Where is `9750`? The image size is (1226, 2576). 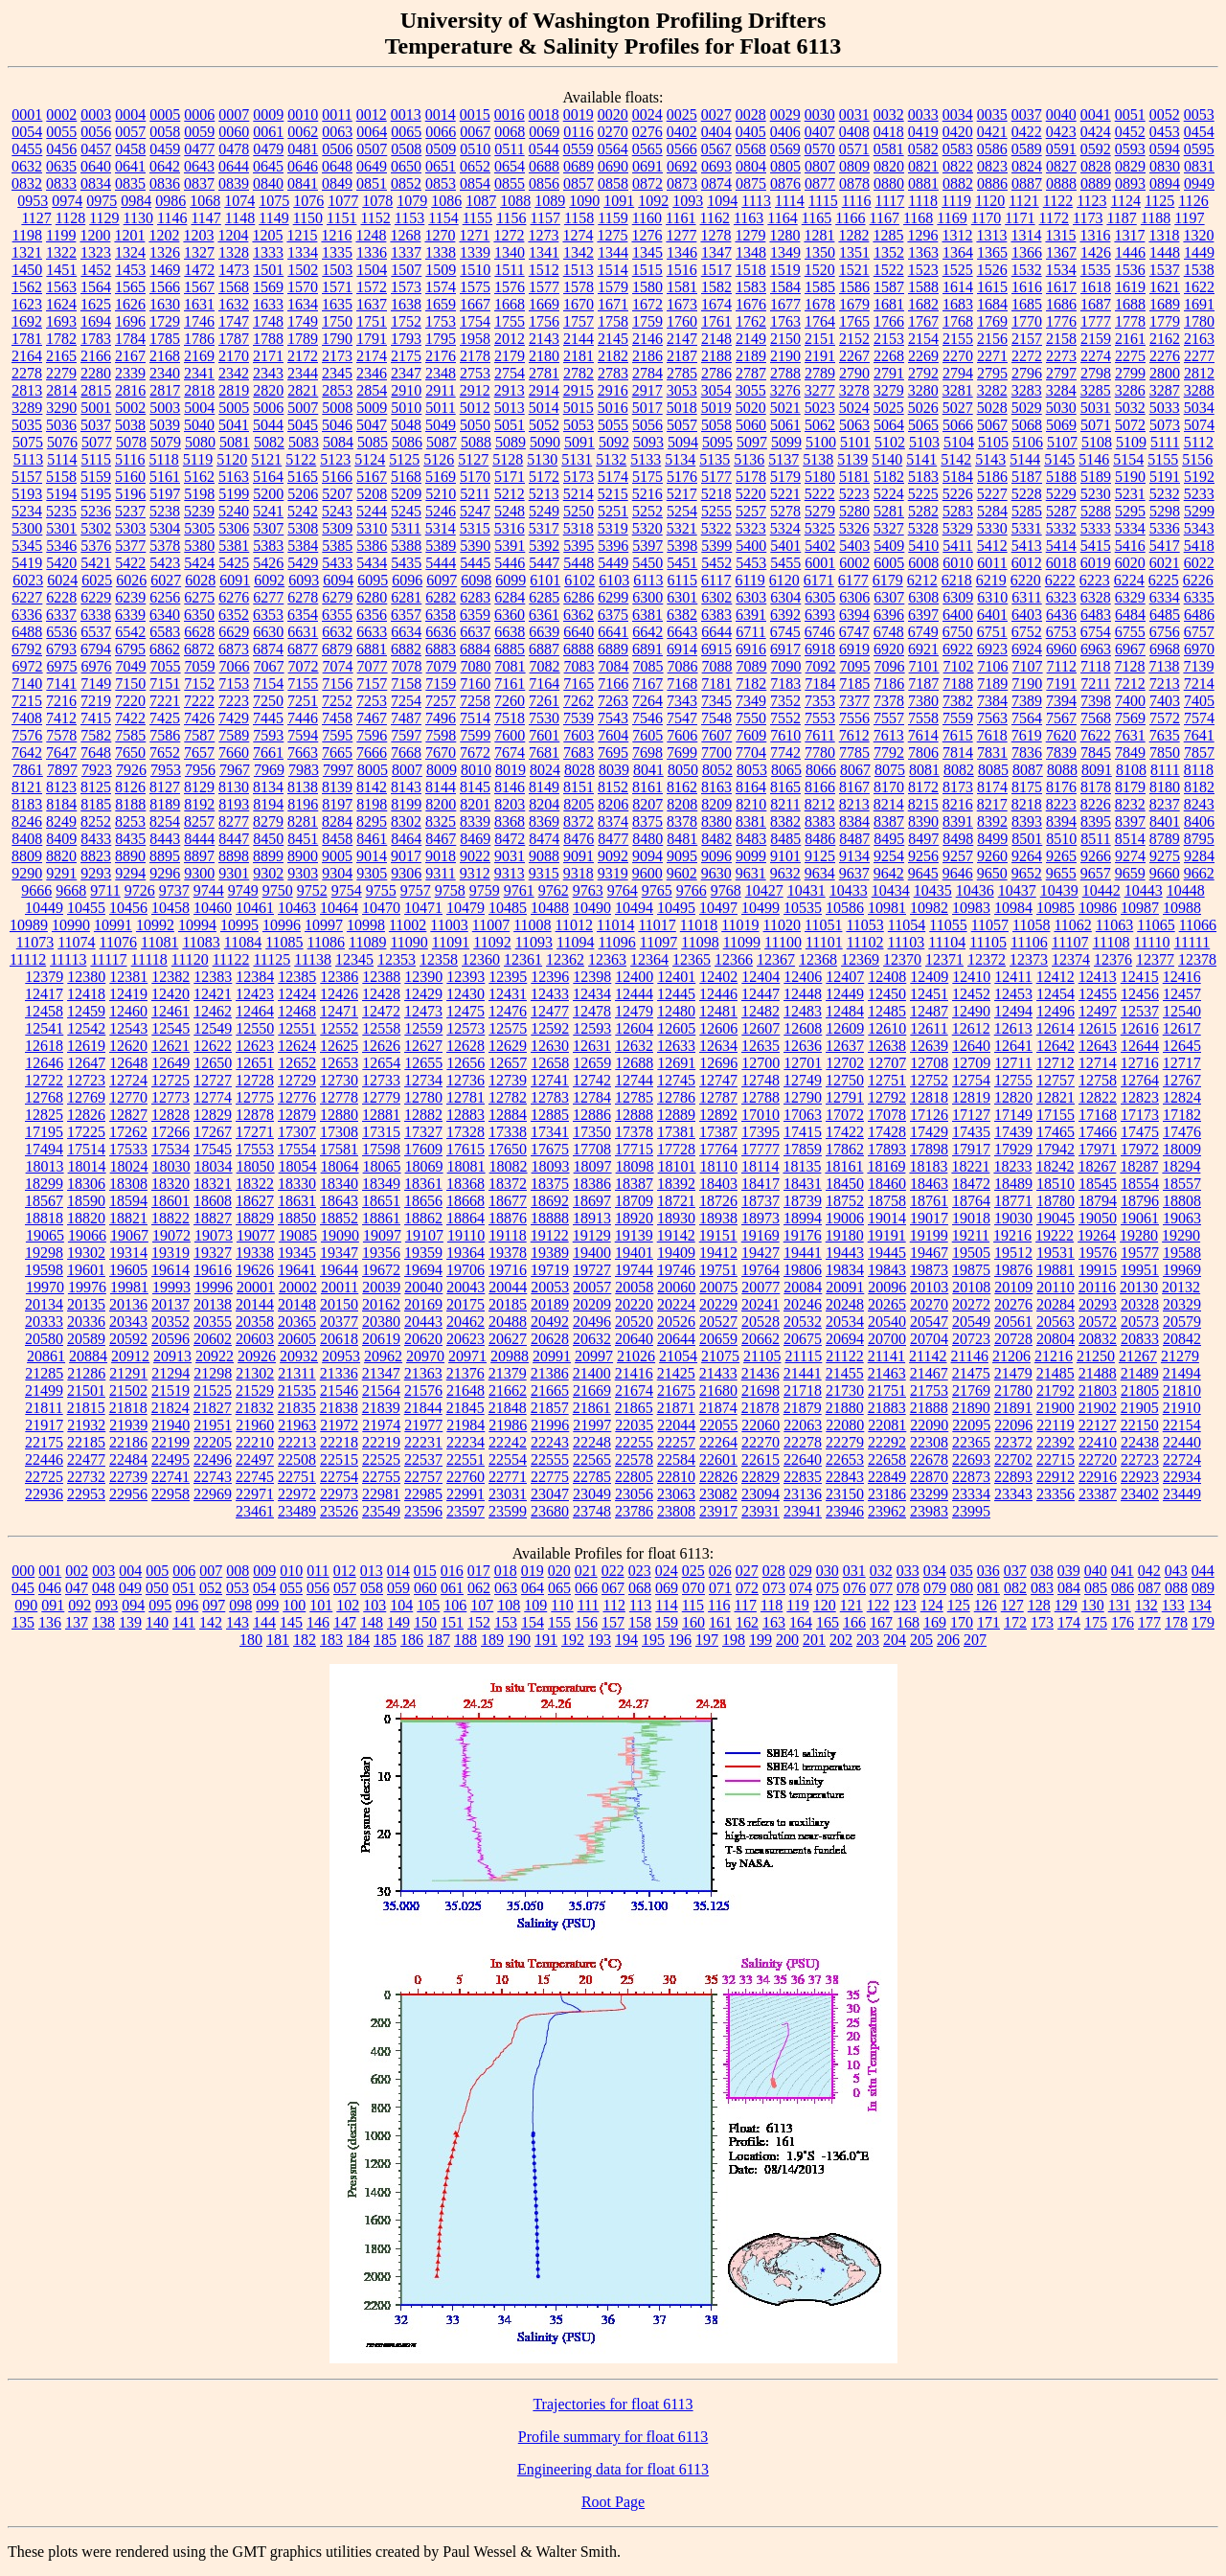 9750 is located at coordinates (277, 890).